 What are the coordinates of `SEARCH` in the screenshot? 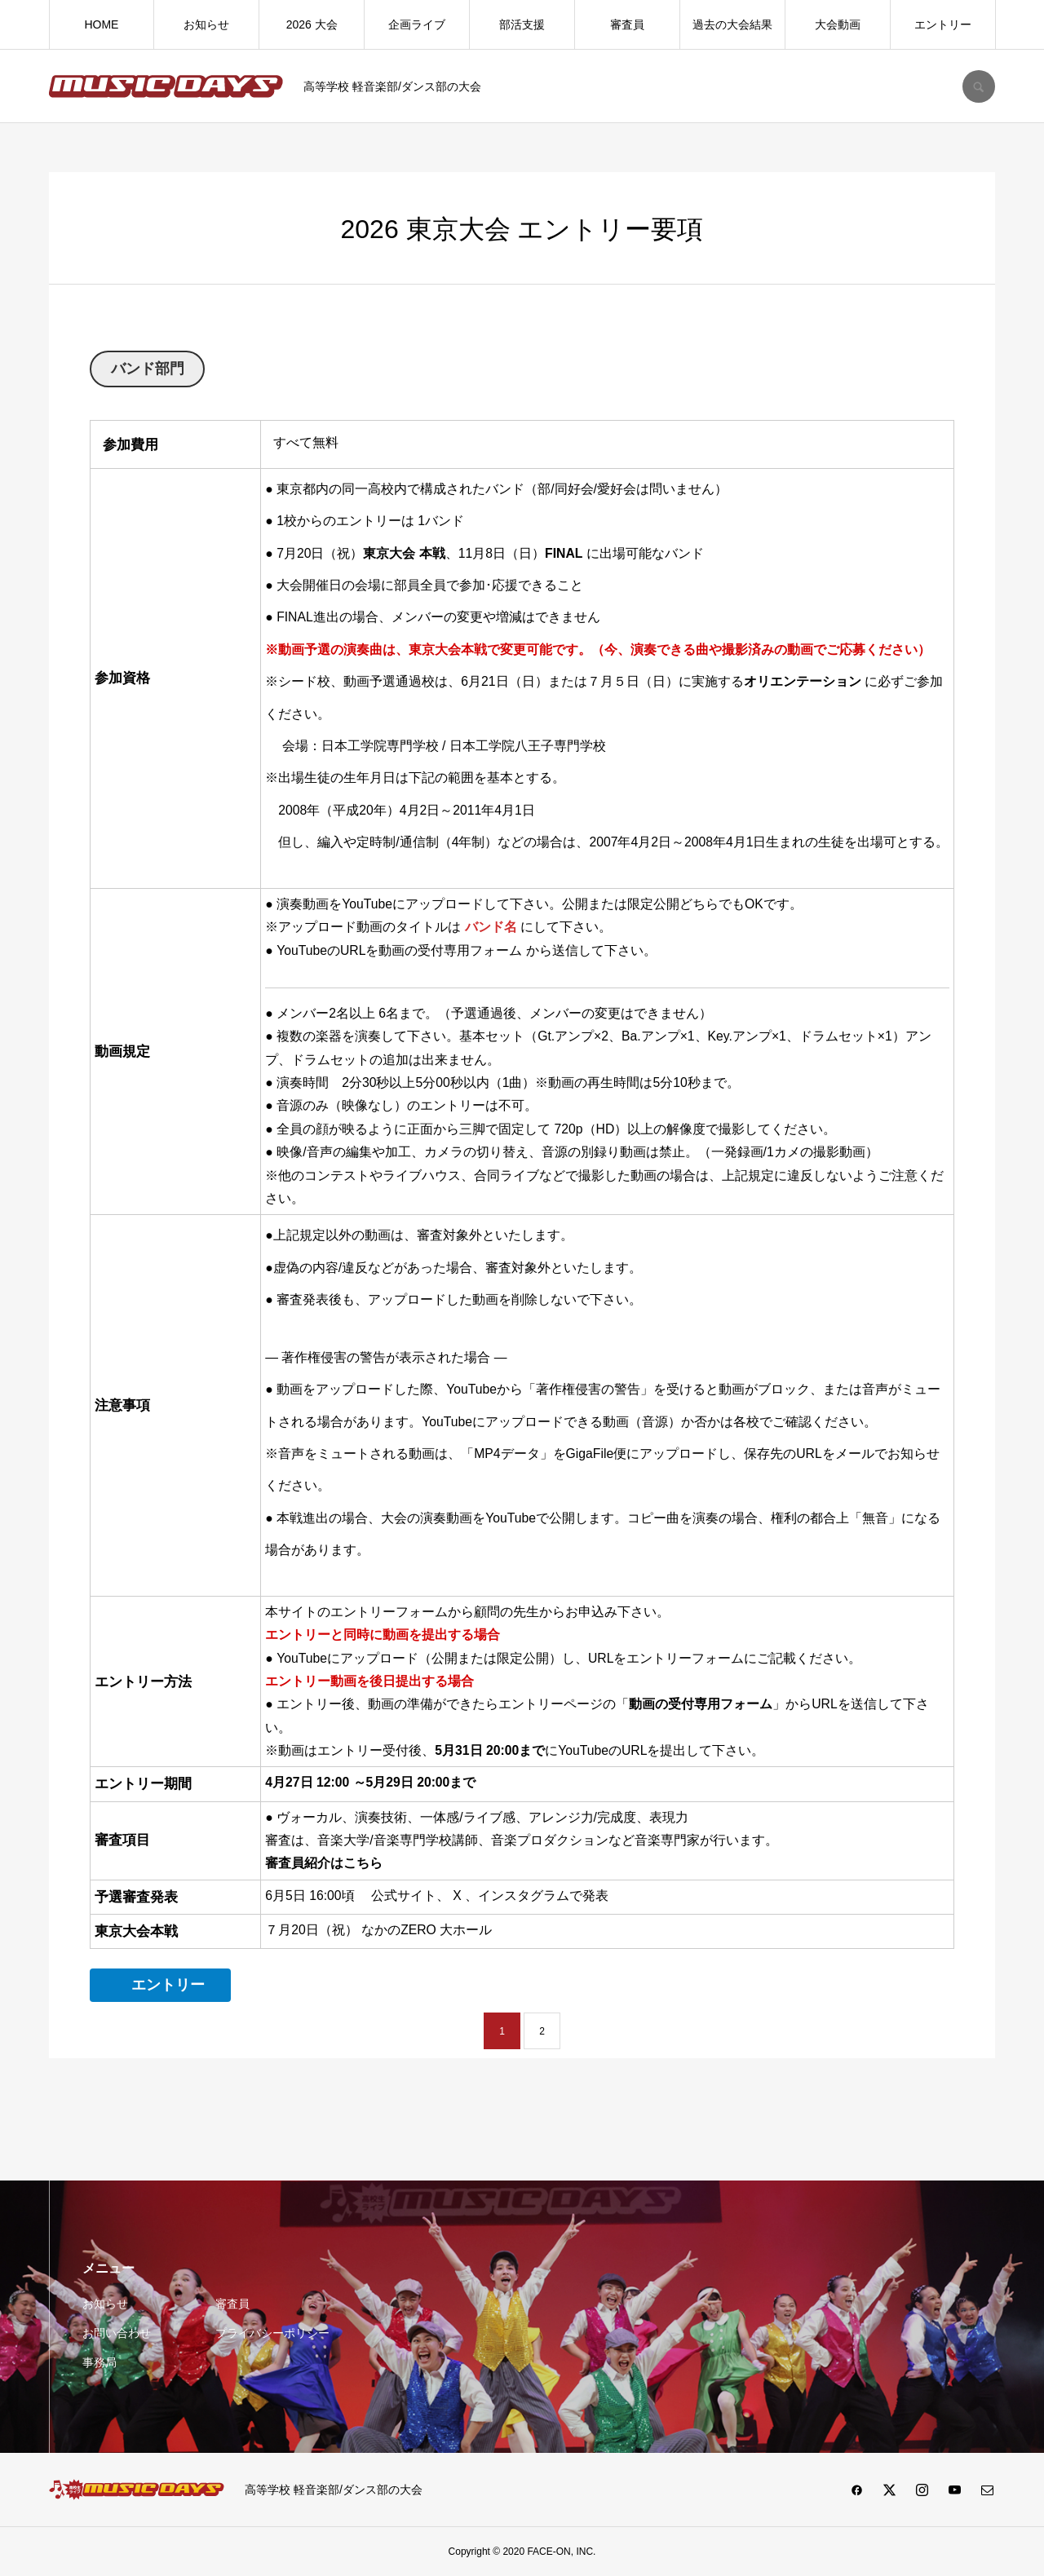 It's located at (978, 86).